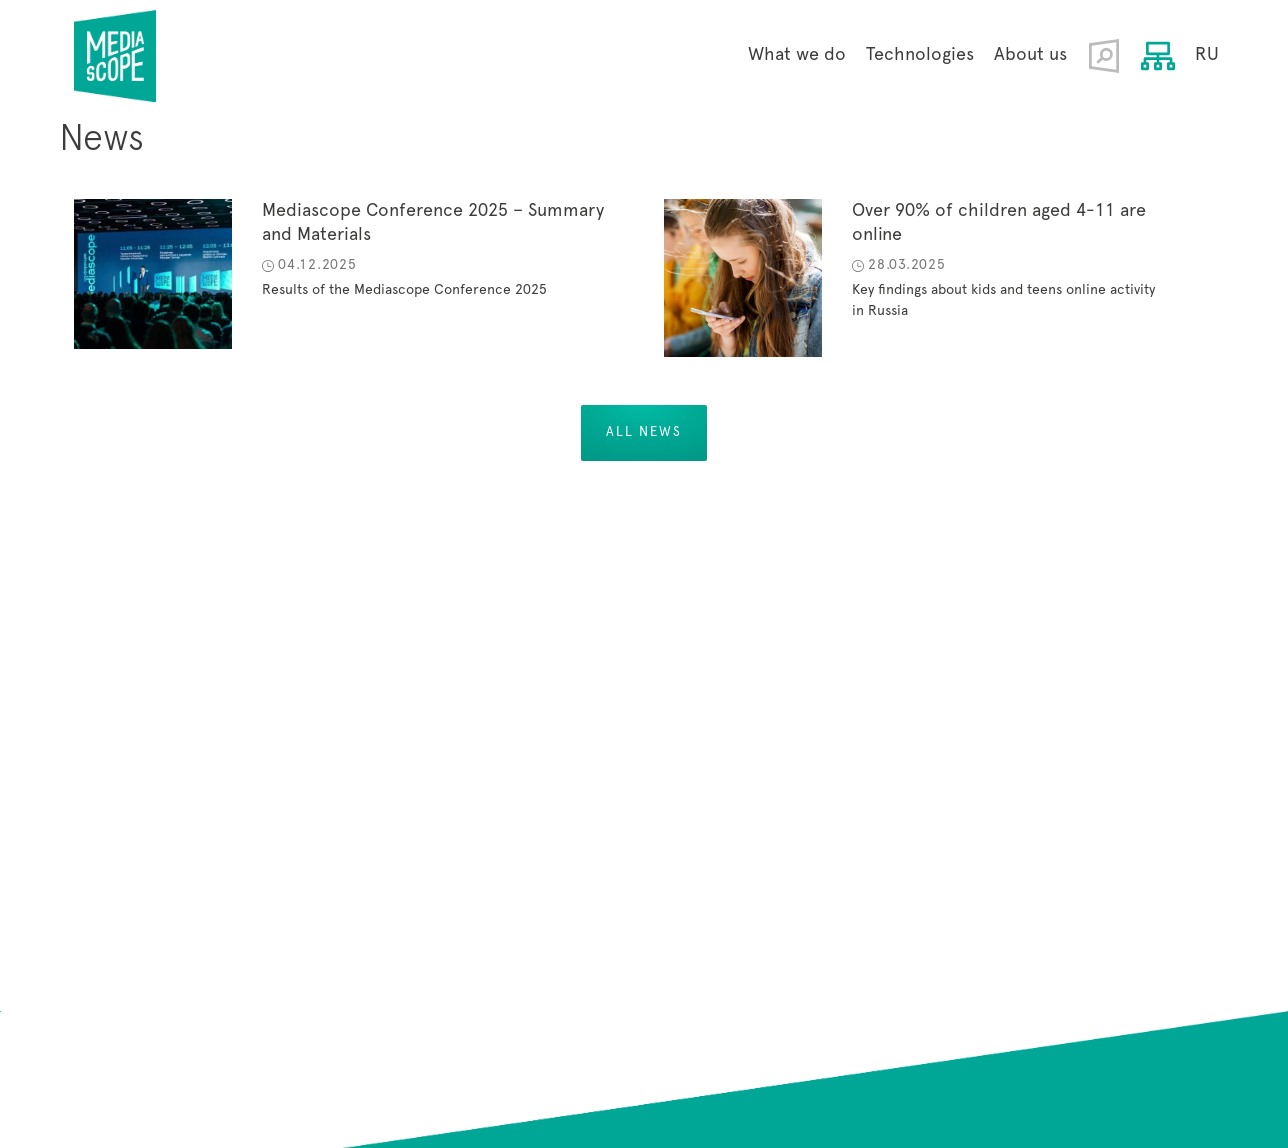  I want to click on About us, so click(1030, 55).